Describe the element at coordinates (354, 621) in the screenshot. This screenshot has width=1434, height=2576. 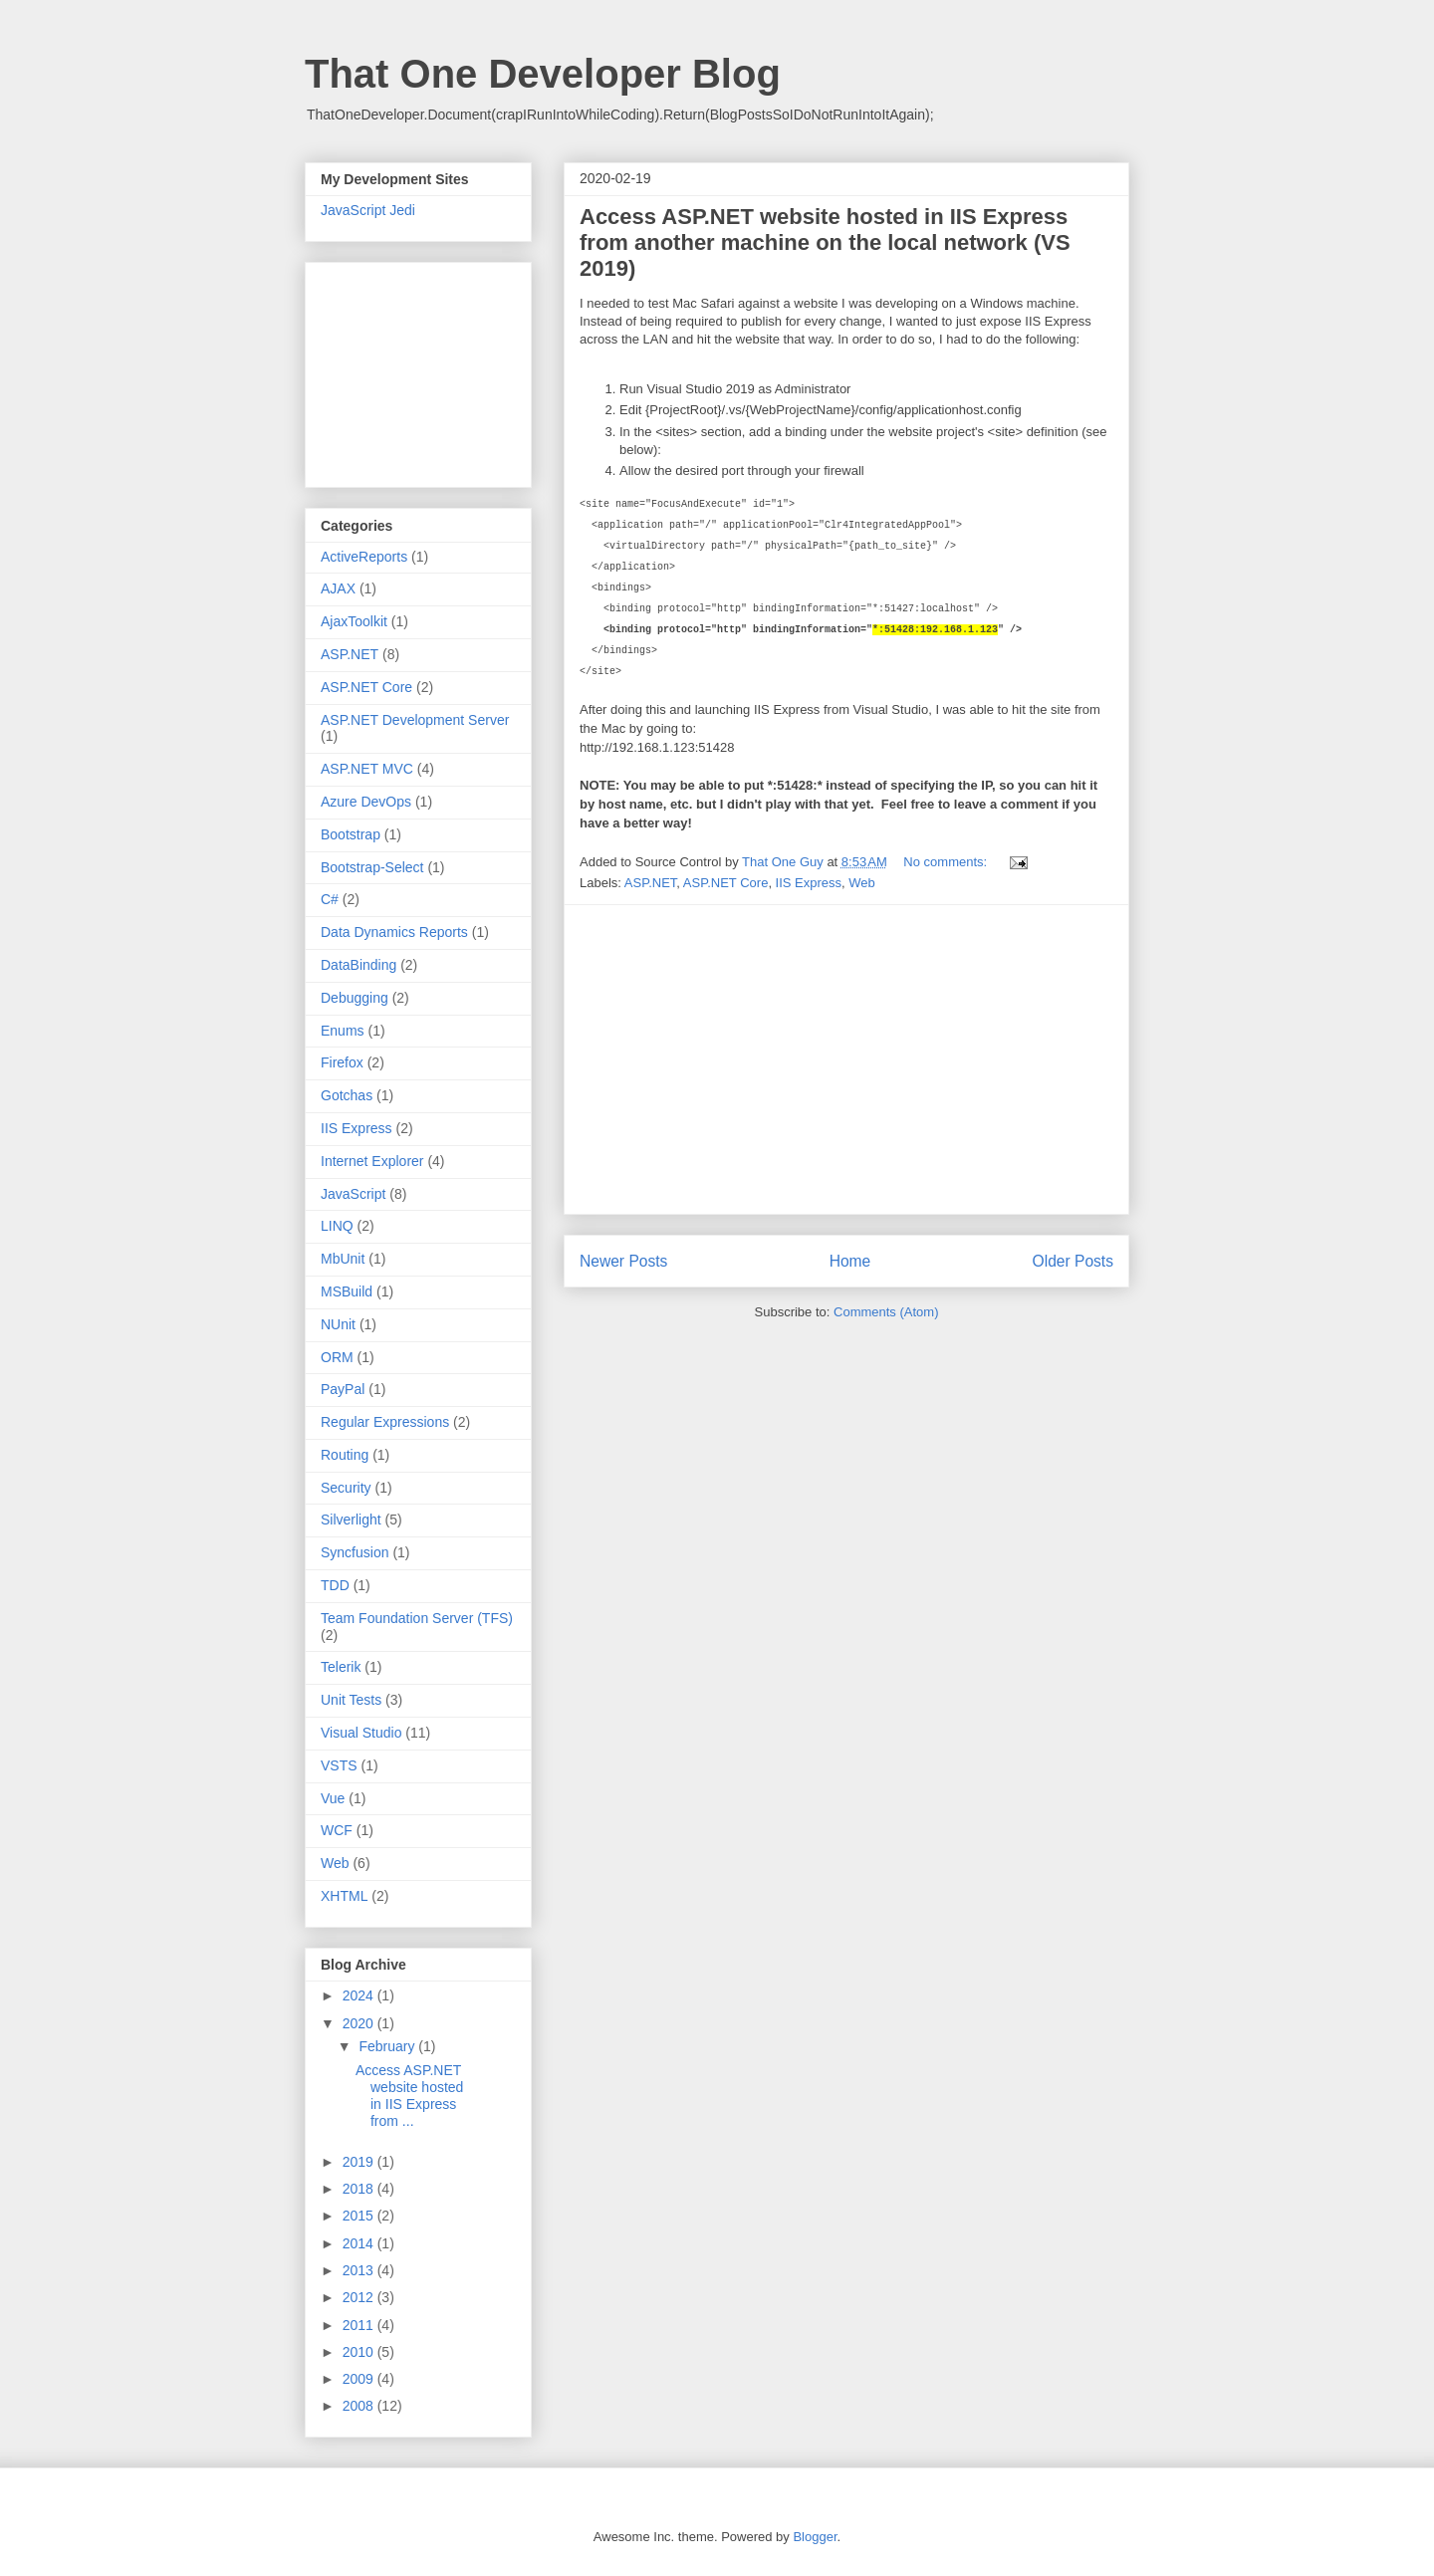
I see `AjaxToolkit` at that location.